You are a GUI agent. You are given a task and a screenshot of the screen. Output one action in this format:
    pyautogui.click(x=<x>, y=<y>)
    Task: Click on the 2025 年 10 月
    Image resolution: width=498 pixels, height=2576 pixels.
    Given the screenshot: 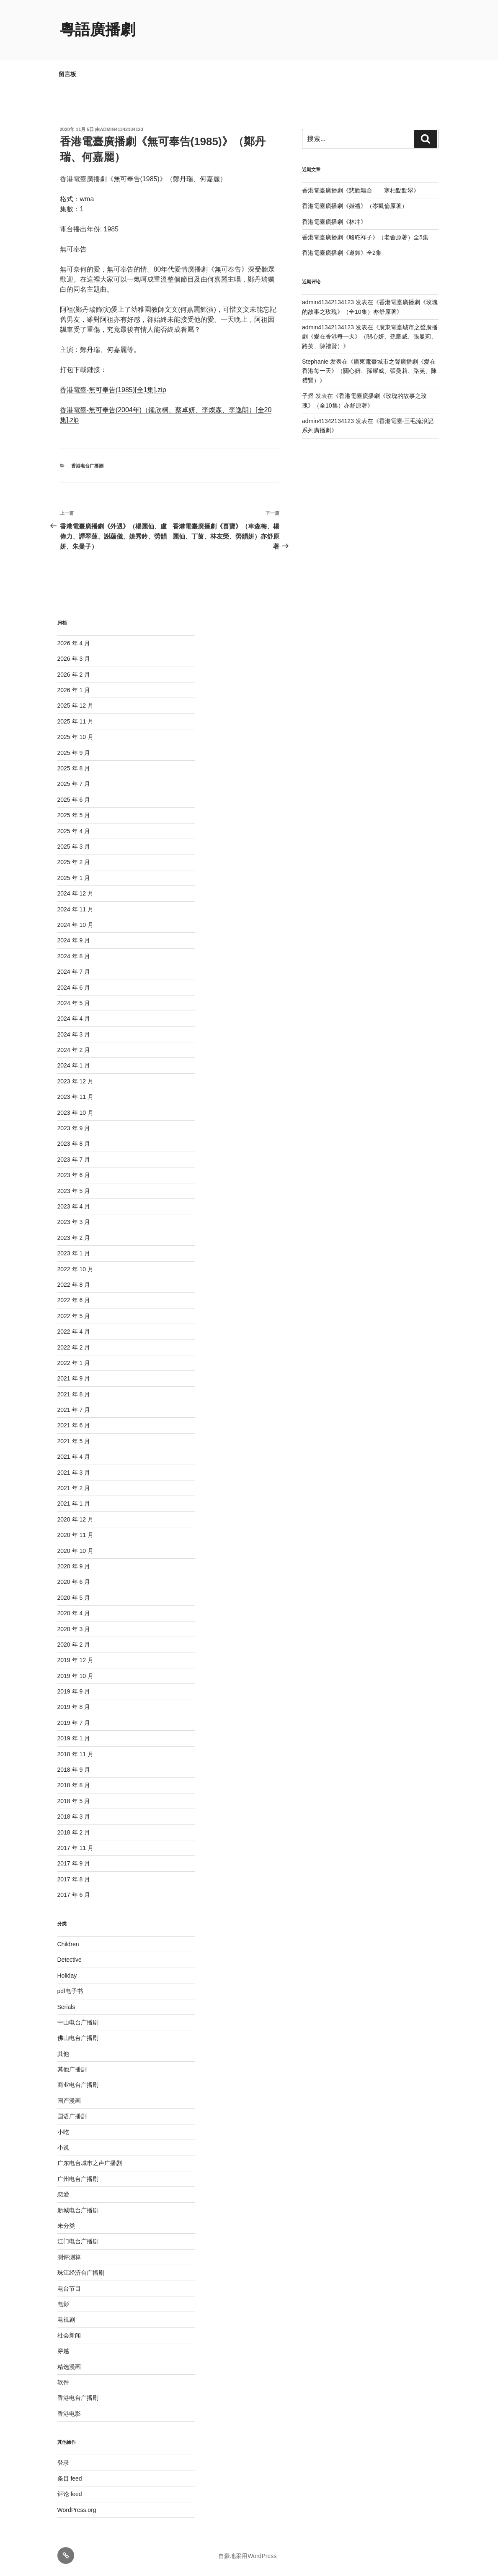 What is the action you would take?
    pyautogui.click(x=75, y=737)
    